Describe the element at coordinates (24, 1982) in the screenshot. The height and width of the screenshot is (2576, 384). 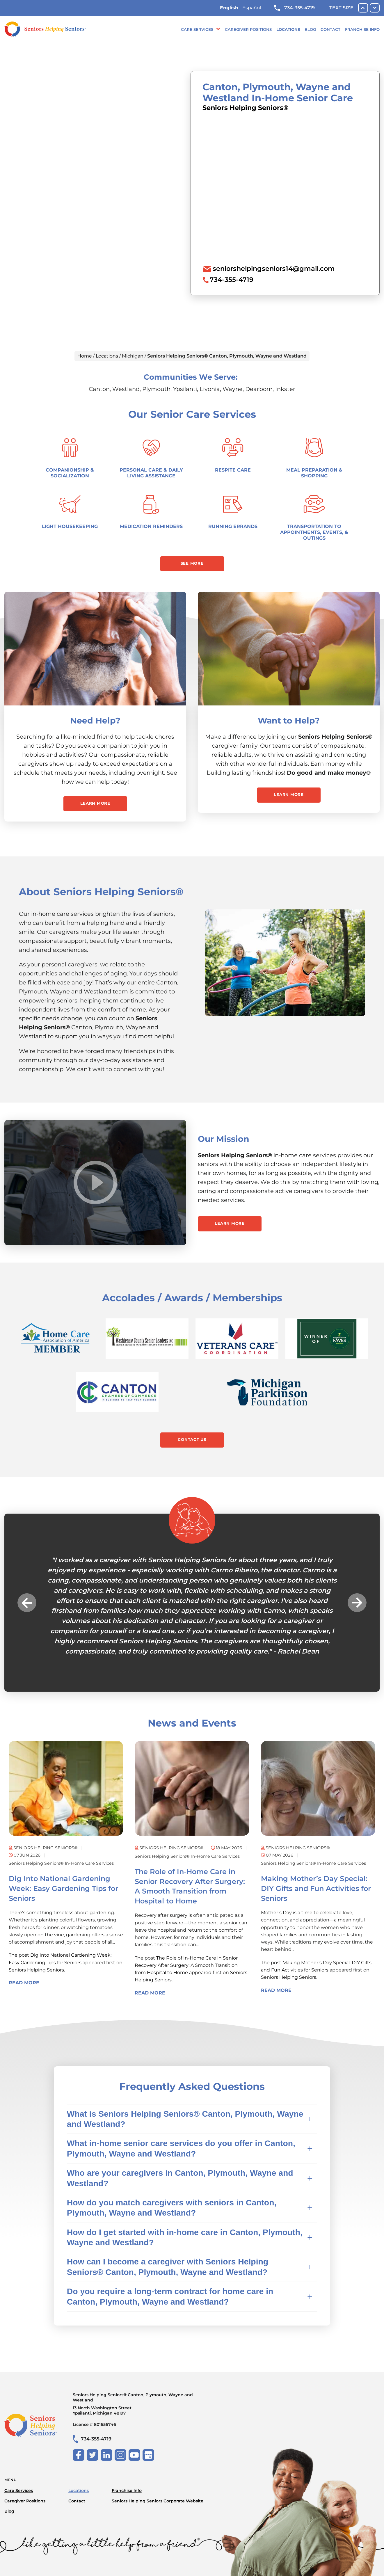
I see `Read More` at that location.